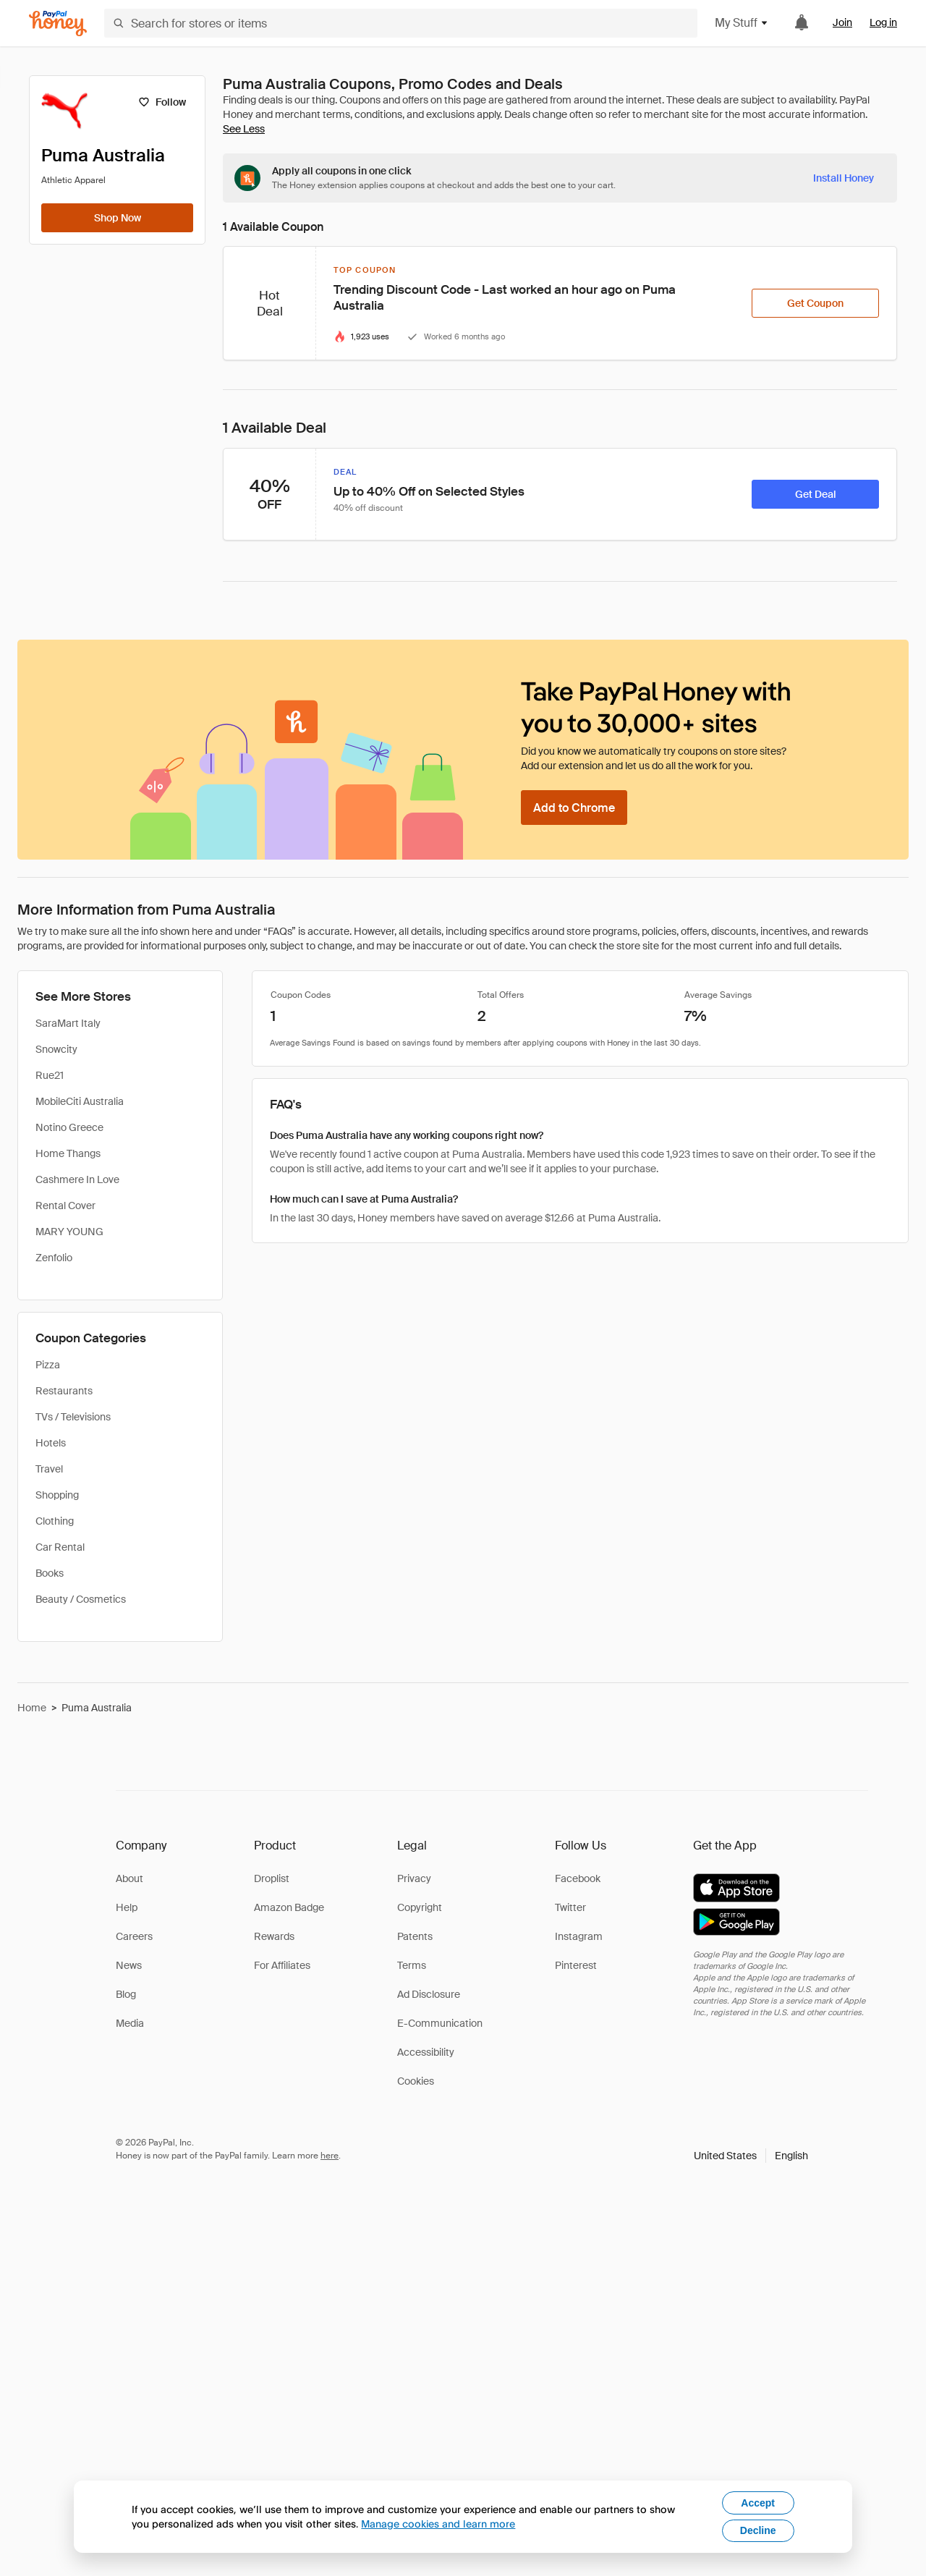 The image size is (926, 2576). Describe the element at coordinates (419, 1907) in the screenshot. I see `Copyright` at that location.